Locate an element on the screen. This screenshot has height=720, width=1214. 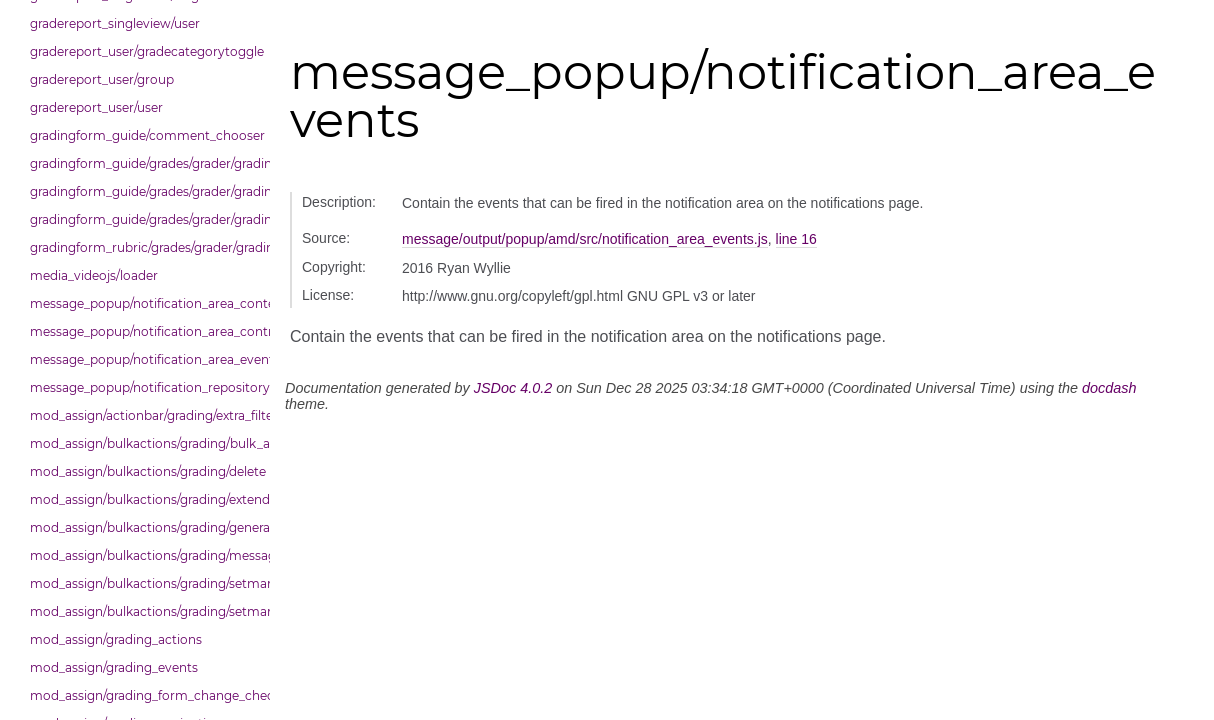
mod_assign/bulkactions/grading/general_action is located at coordinates (145, 527).